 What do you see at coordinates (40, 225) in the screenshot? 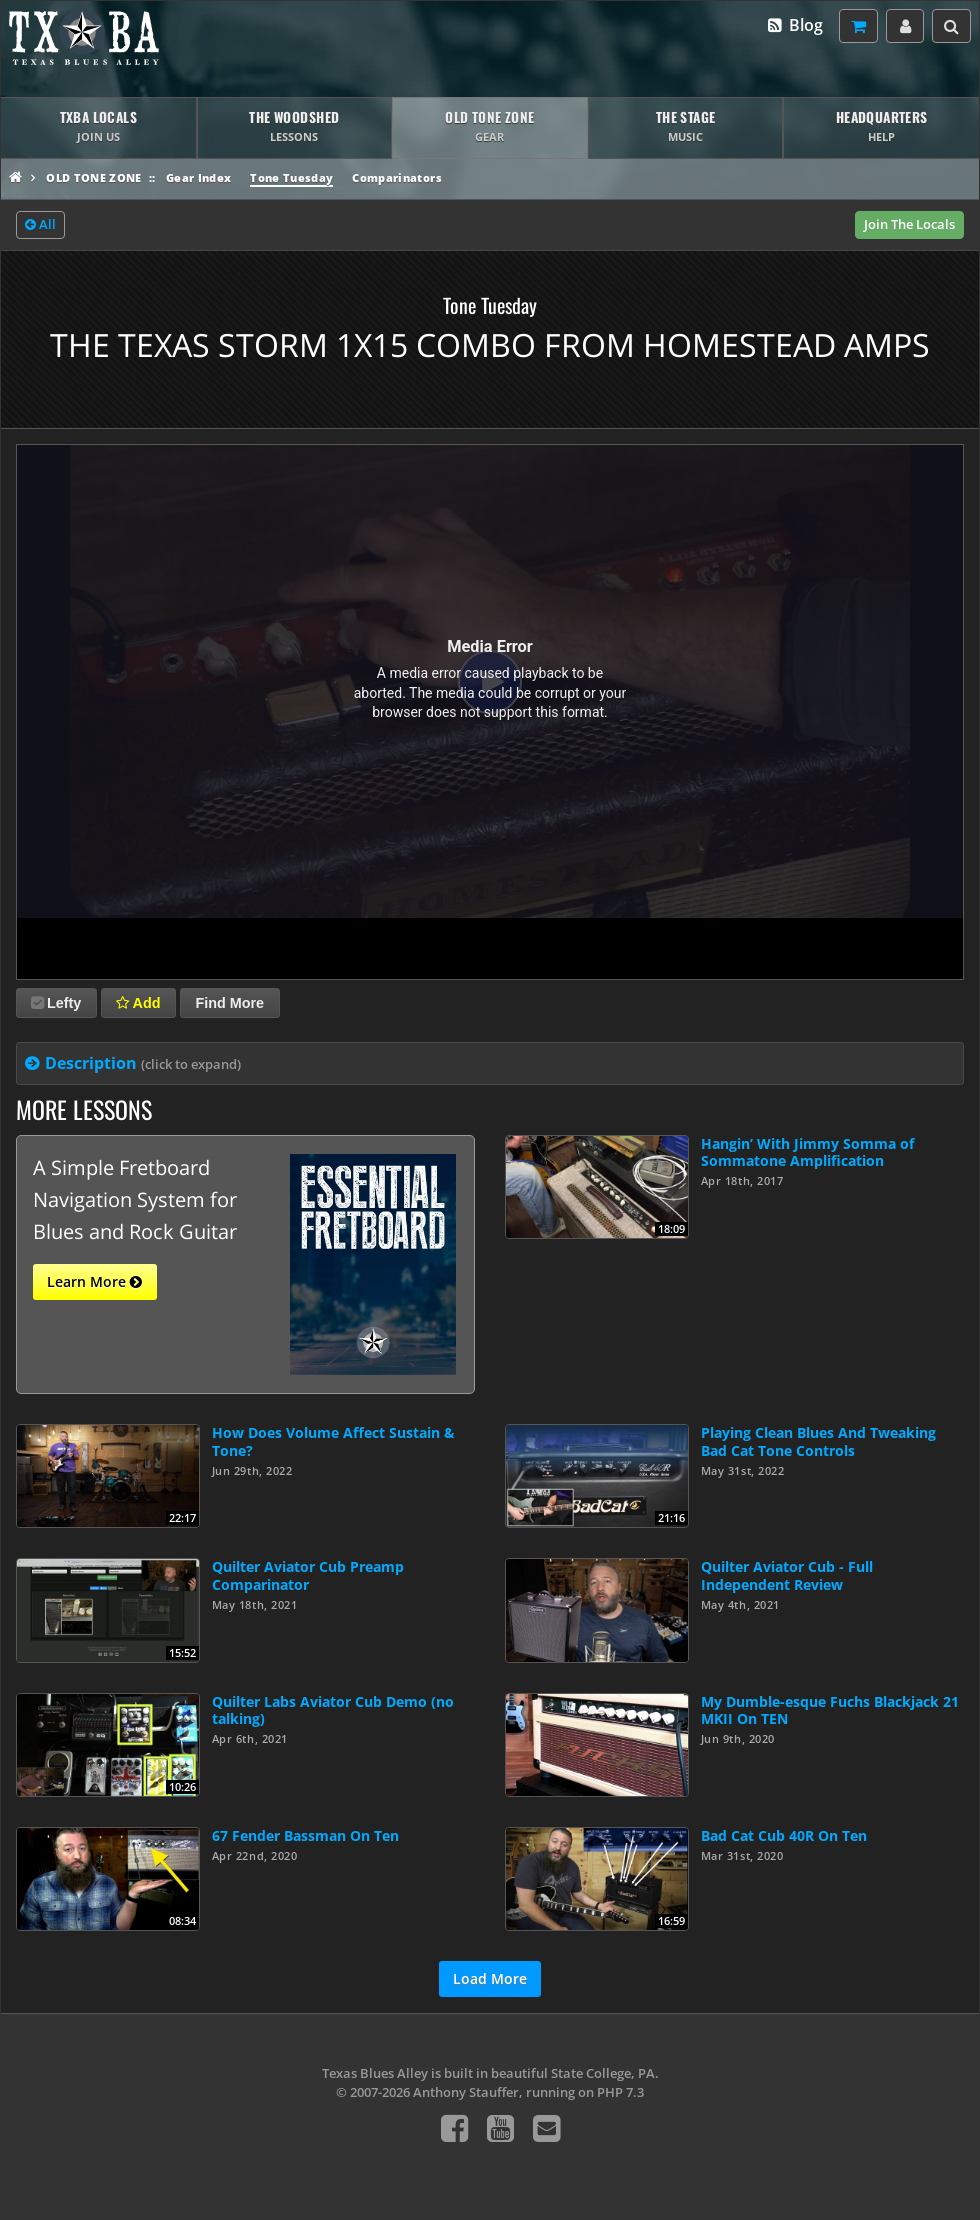
I see `All` at bounding box center [40, 225].